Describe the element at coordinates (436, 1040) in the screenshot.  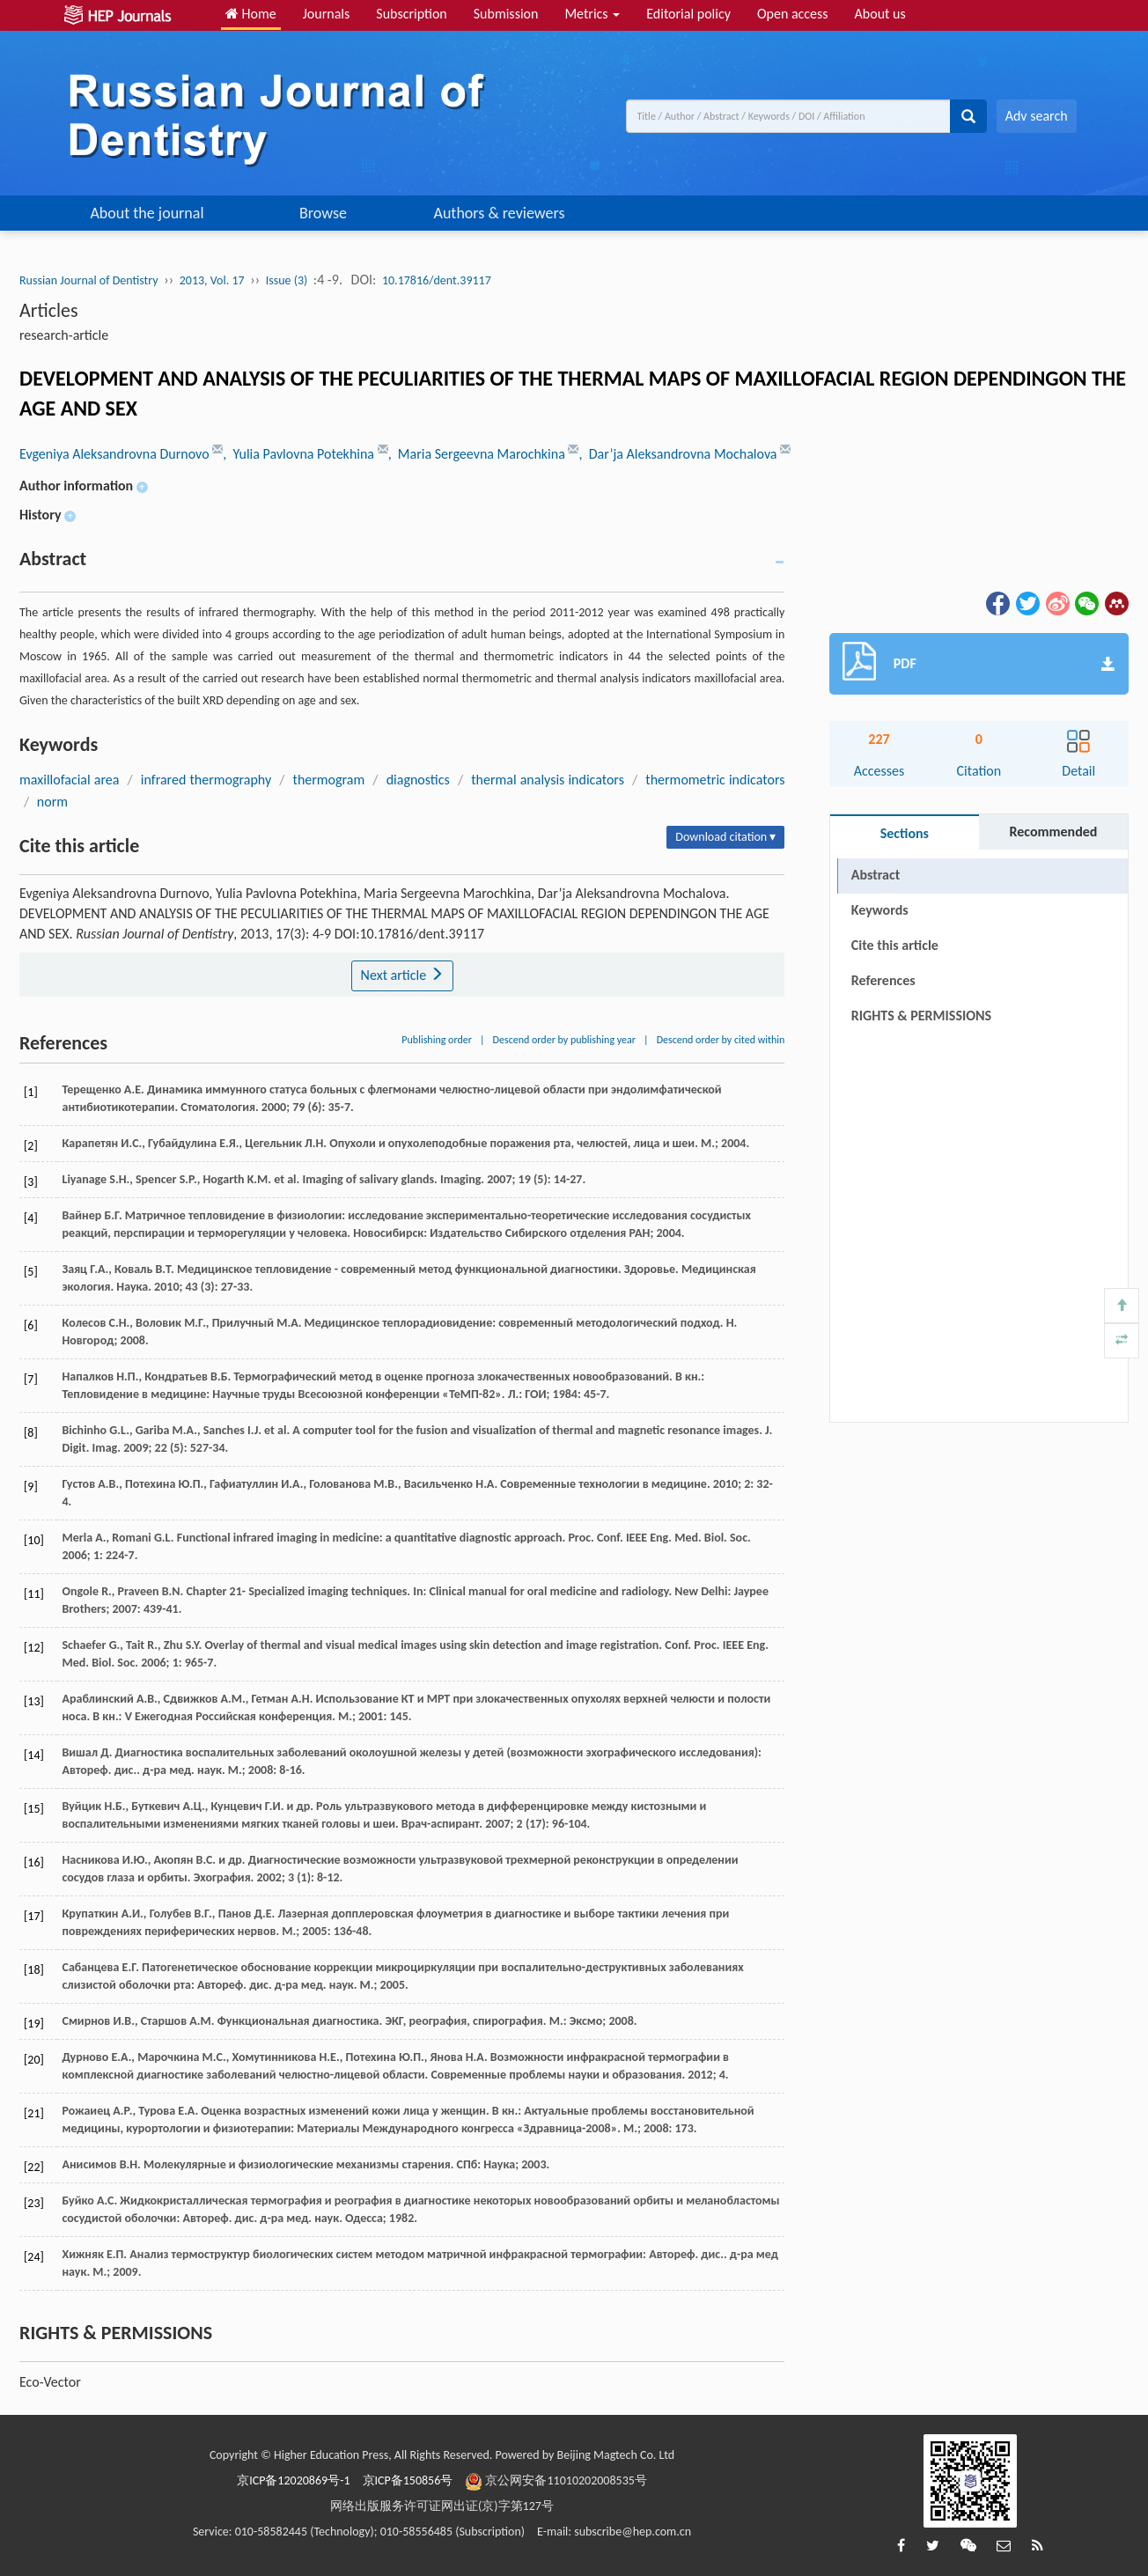
I see `Publishing order` at that location.